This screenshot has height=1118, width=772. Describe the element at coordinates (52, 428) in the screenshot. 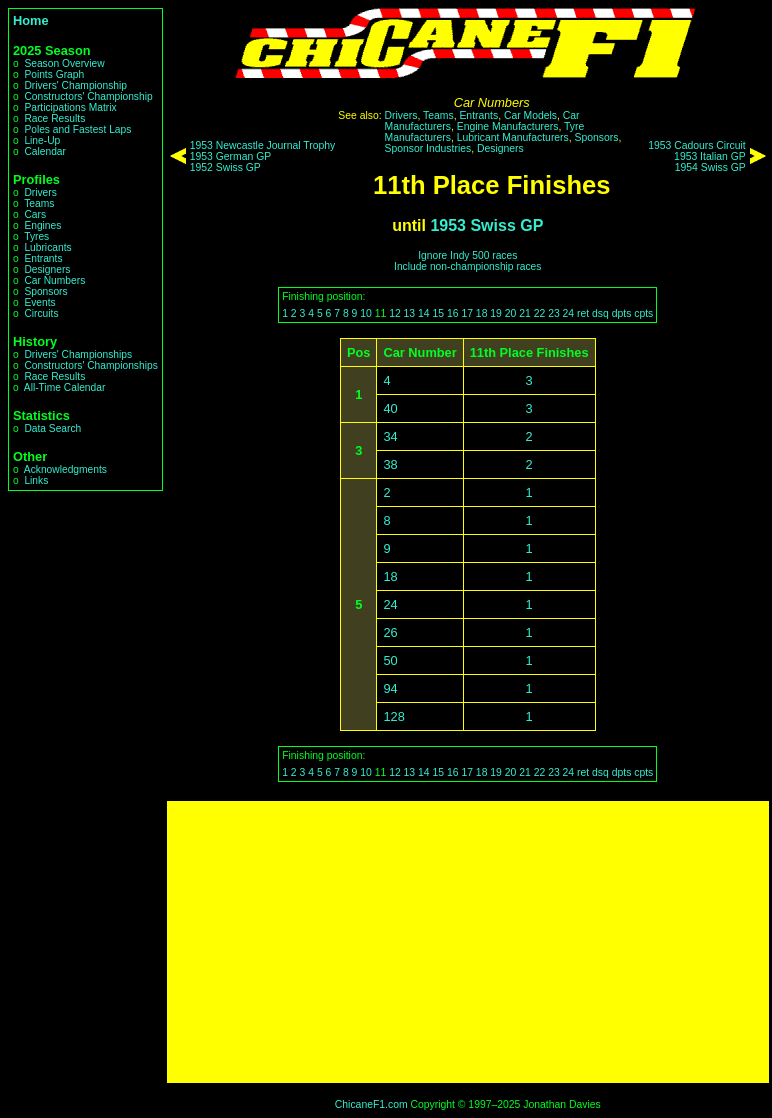

I see `Data Search` at that location.